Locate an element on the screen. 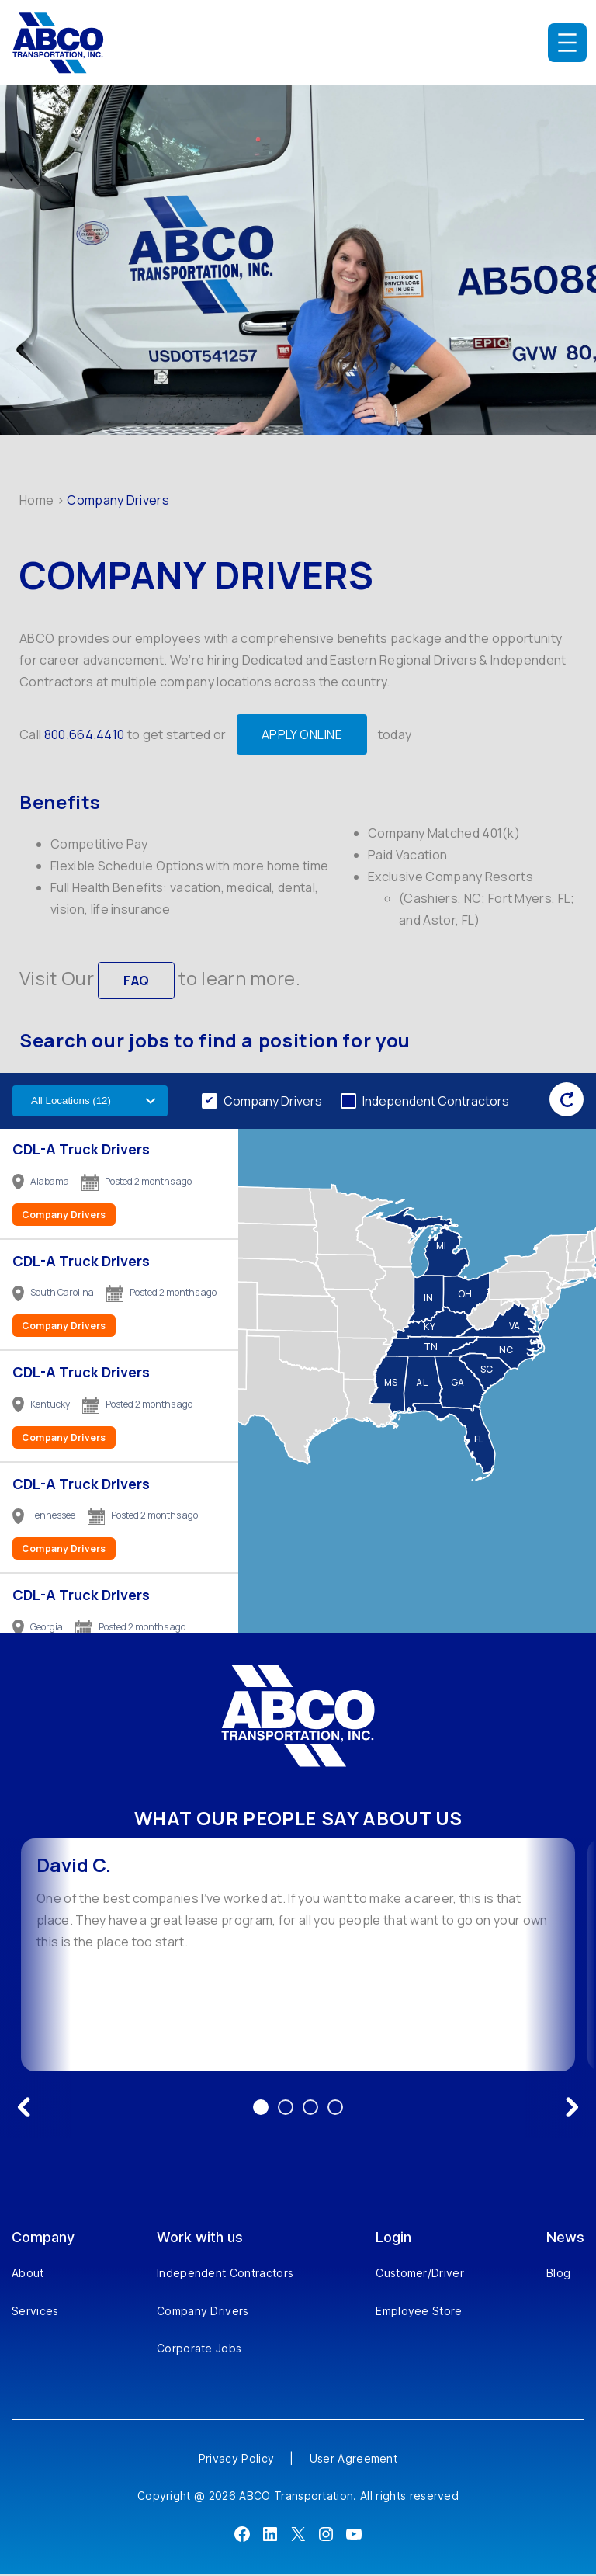 This screenshot has width=596, height=2576. Employee Store is located at coordinates (419, 2312).